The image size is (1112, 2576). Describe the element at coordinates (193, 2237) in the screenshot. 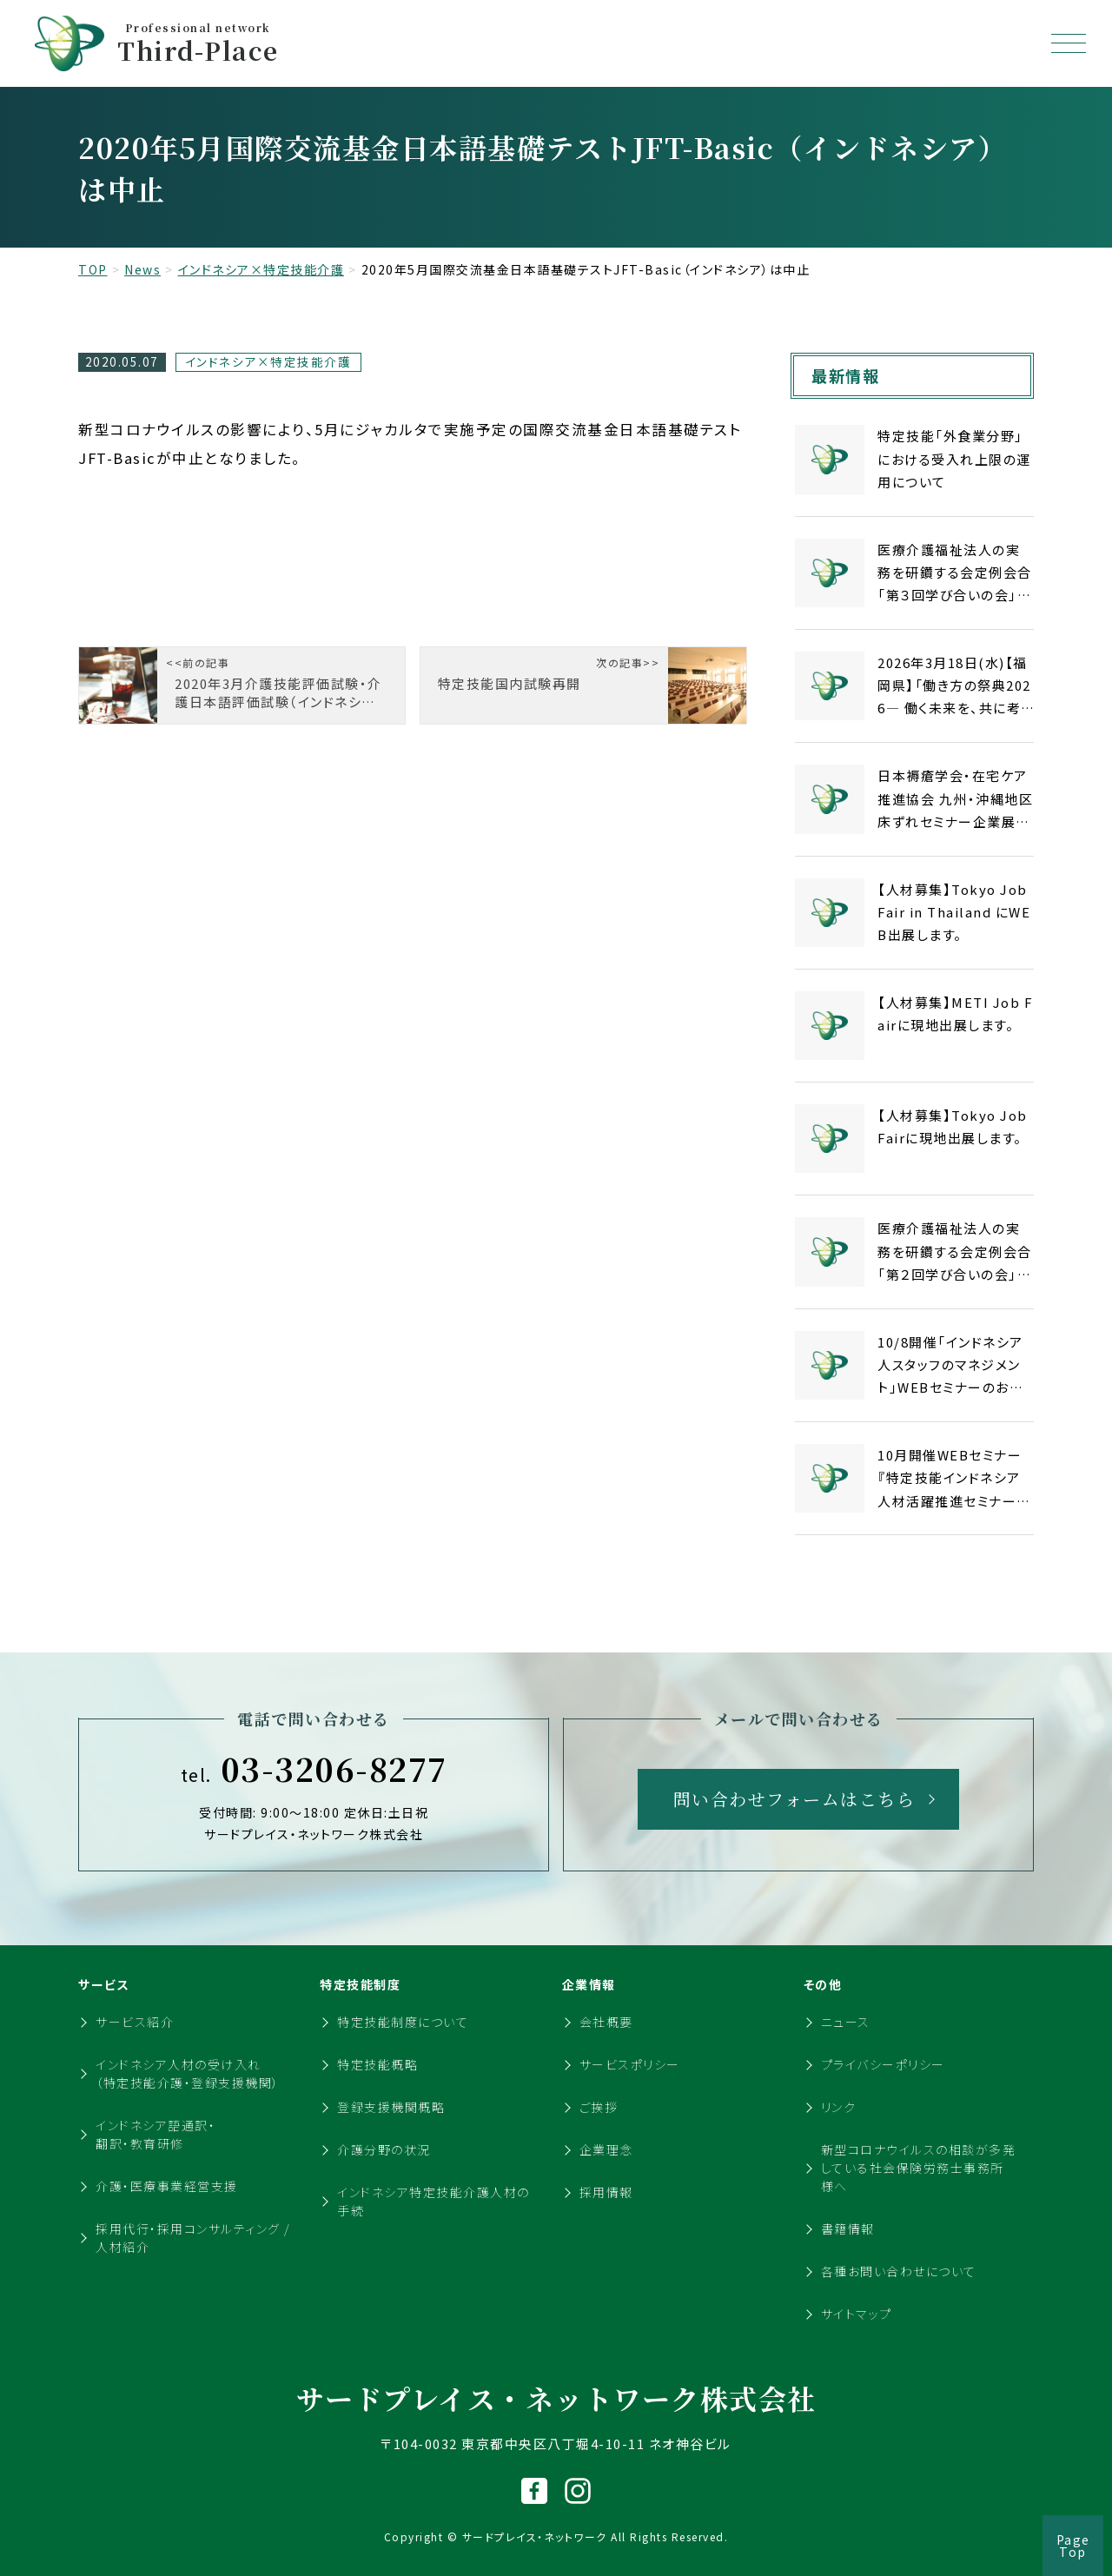

I see `採用代行・採用コンサルティング / 人材紹介` at that location.